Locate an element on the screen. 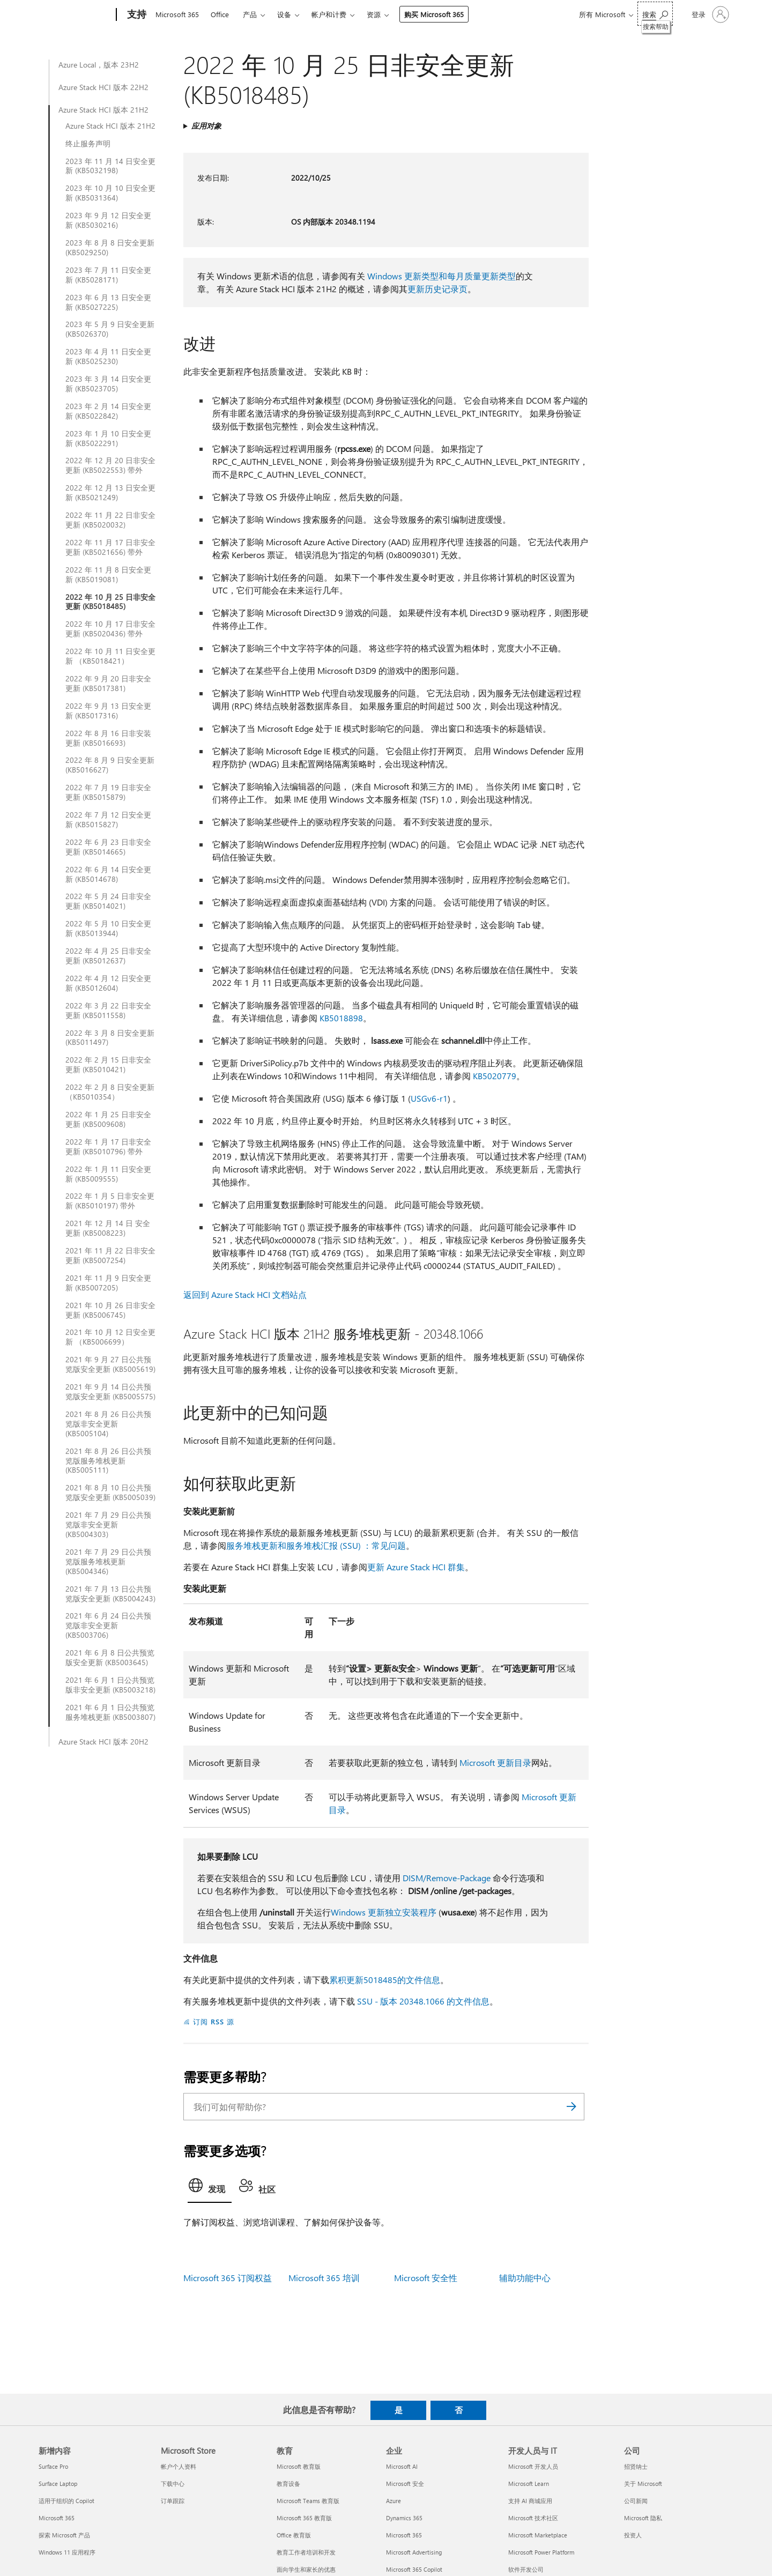 The image size is (772, 2576). Surface Pro [Surface Pro 新增内容] is located at coordinates (53, 2466).